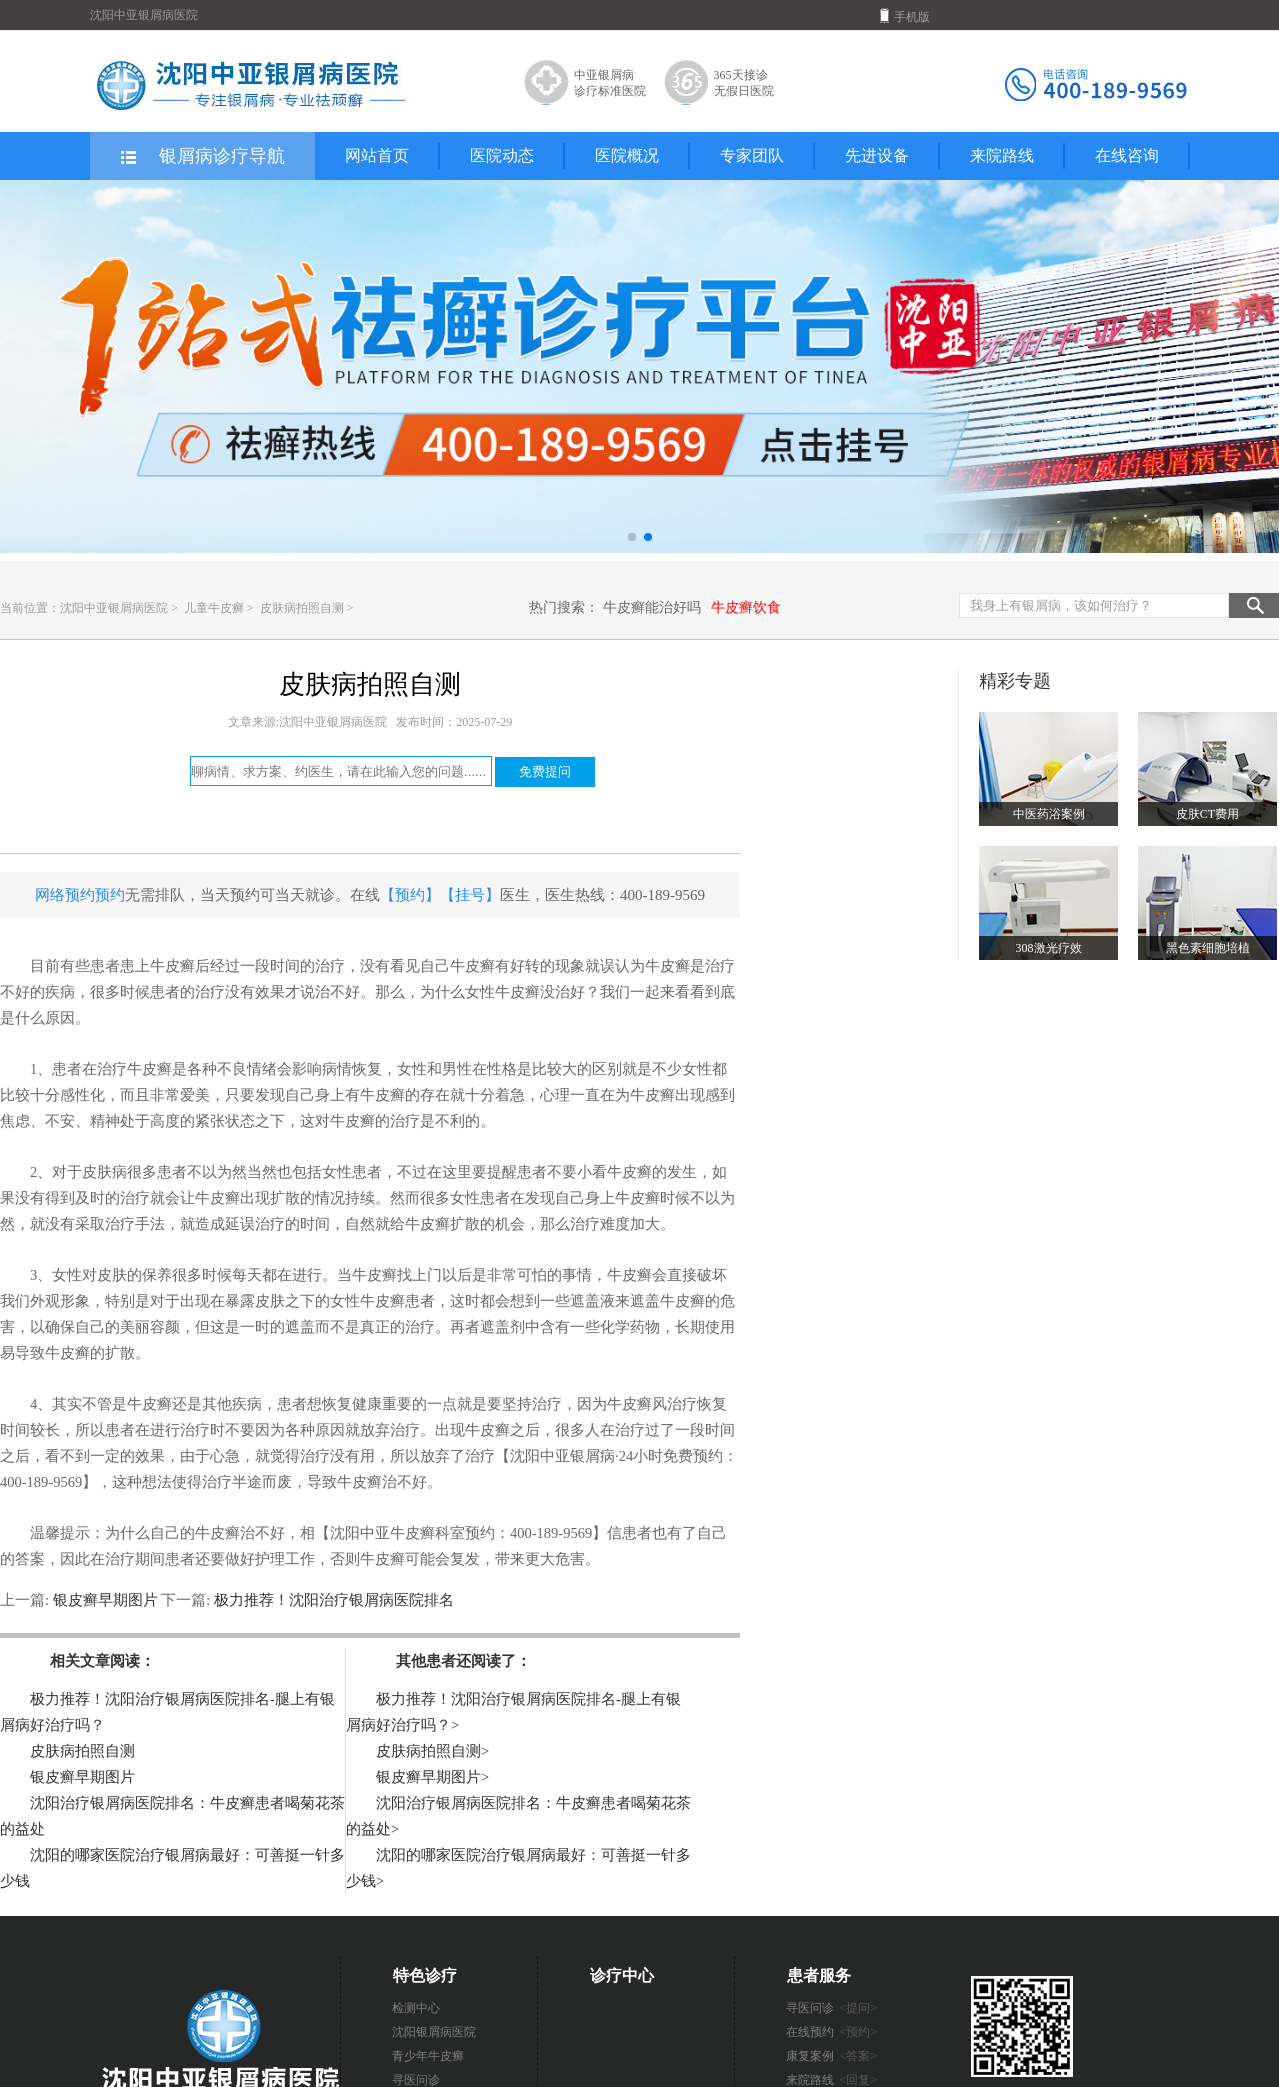  I want to click on 检测中心, so click(416, 2008).